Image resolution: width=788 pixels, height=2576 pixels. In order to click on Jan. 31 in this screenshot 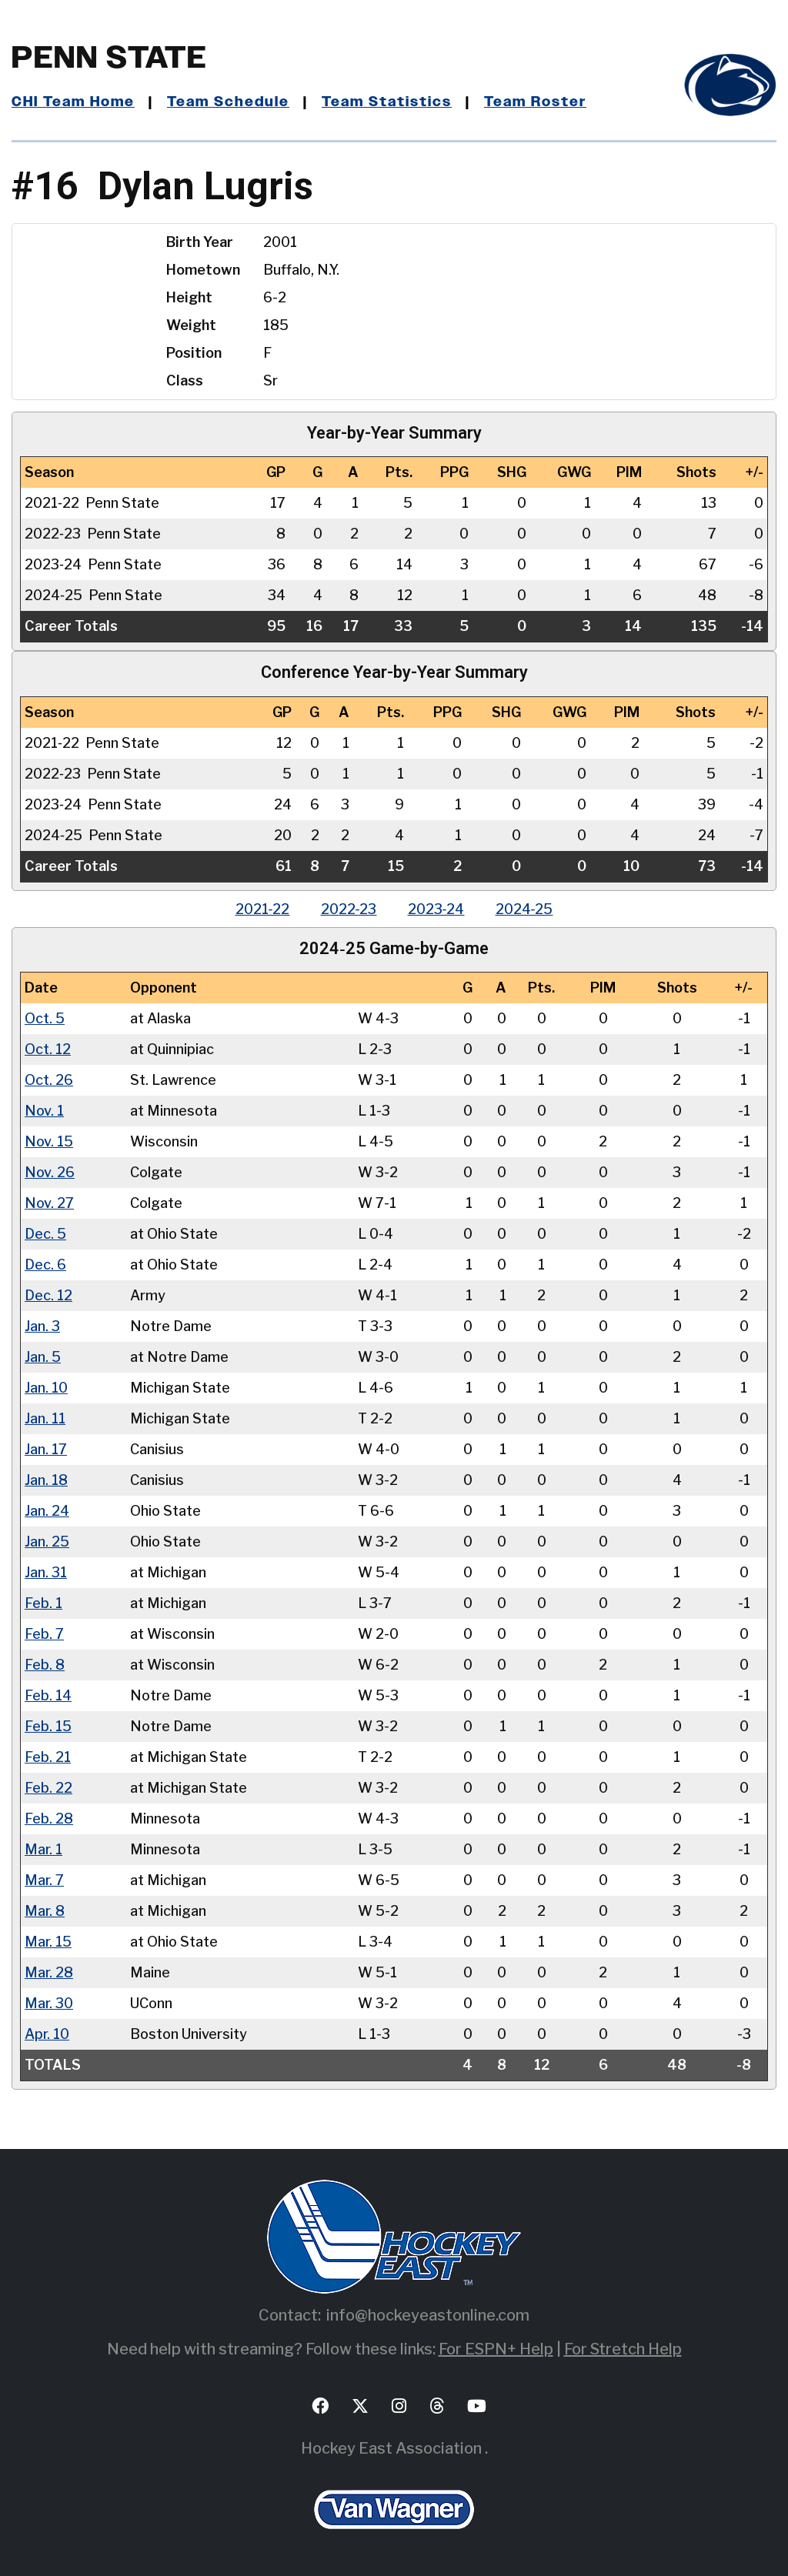, I will do `click(46, 1572)`.